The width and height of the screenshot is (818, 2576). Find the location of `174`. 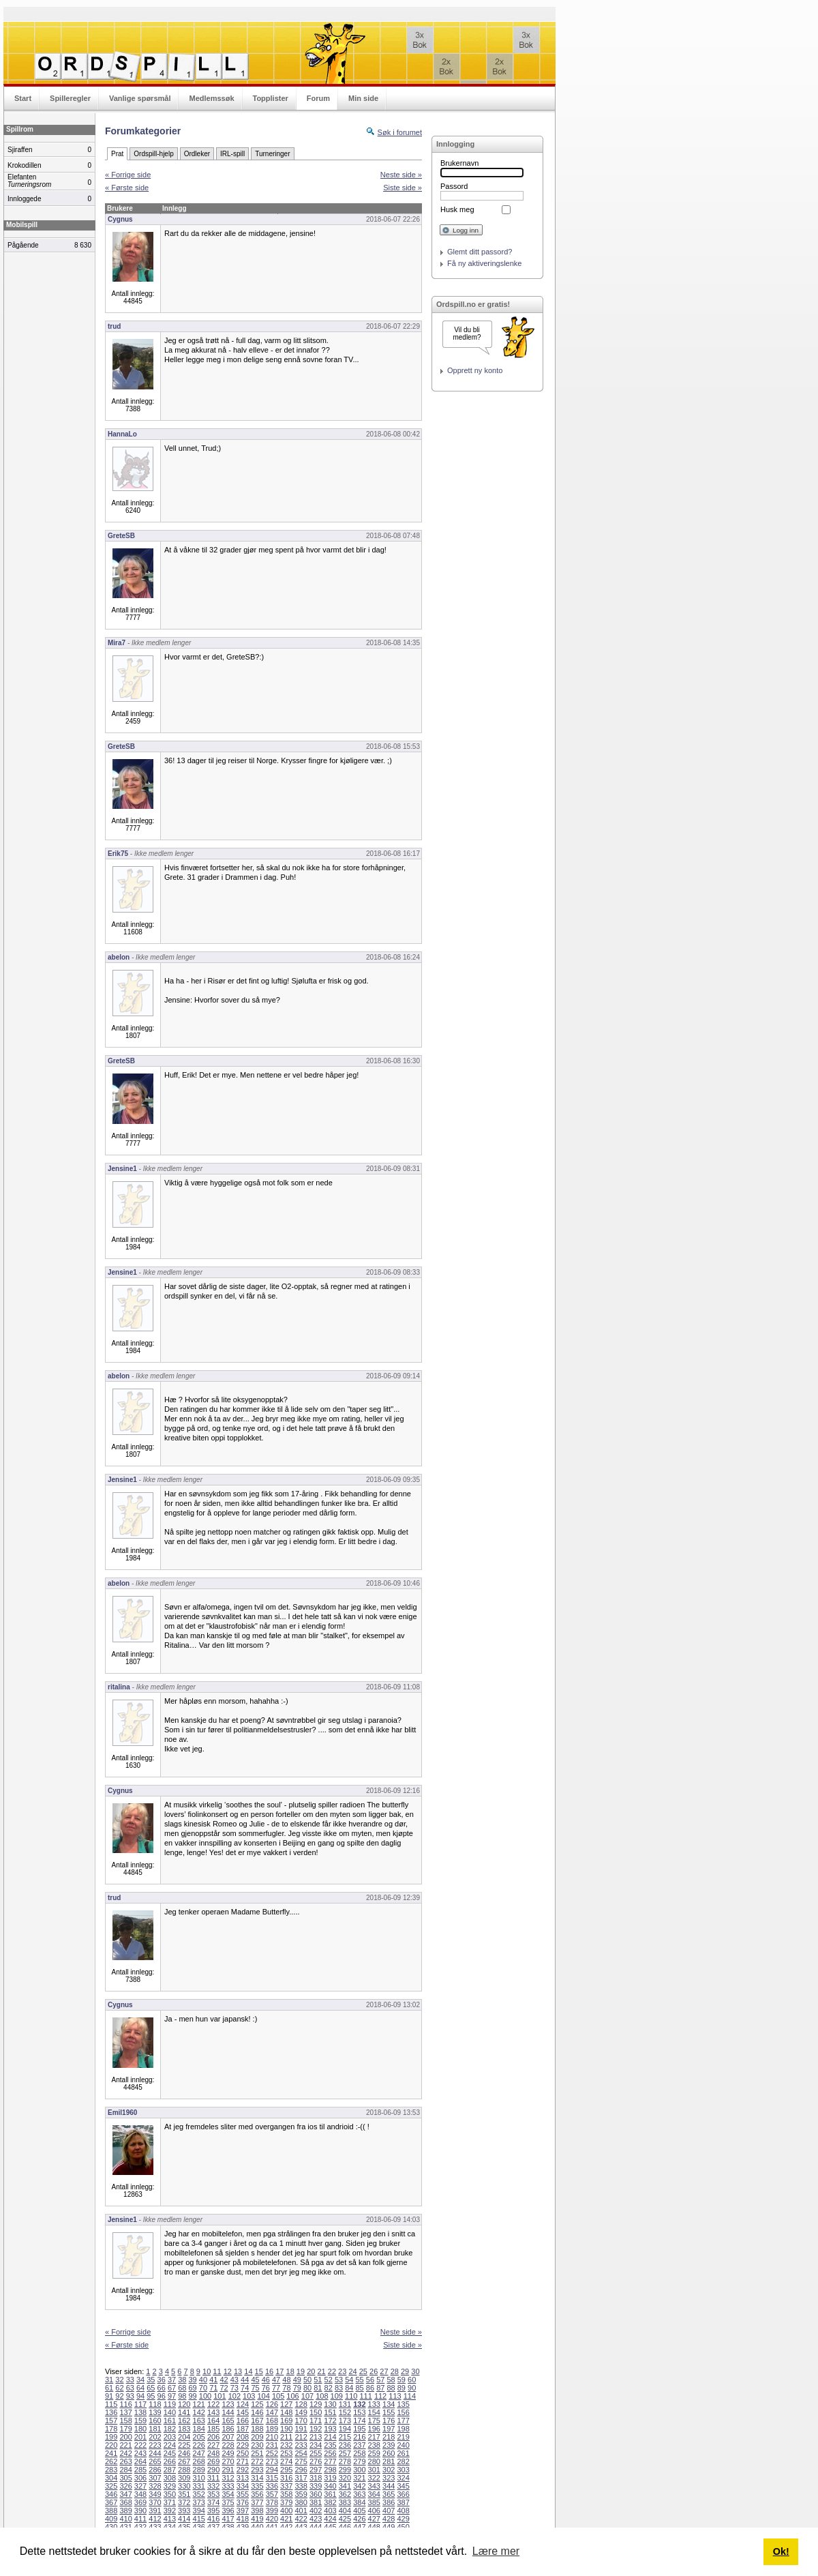

174 is located at coordinates (359, 2420).